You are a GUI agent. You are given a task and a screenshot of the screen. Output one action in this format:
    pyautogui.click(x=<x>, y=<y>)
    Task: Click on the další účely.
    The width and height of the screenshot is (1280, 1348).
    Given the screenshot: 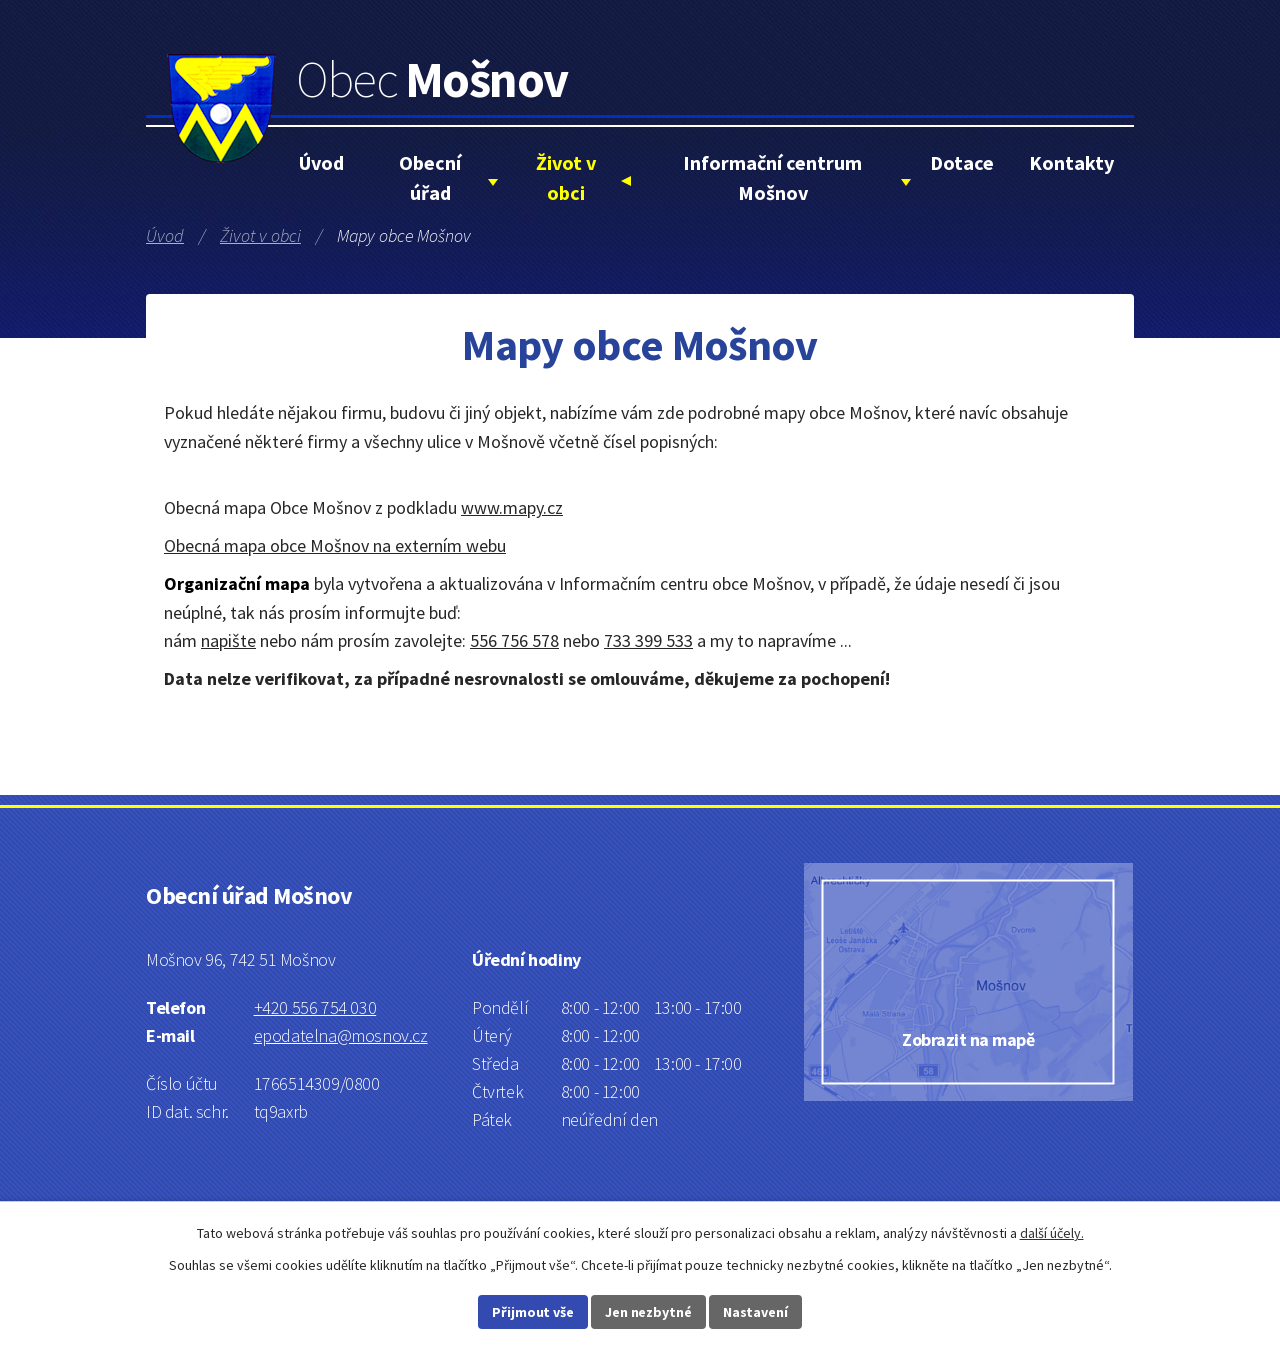 What is the action you would take?
    pyautogui.click(x=1052, y=1233)
    